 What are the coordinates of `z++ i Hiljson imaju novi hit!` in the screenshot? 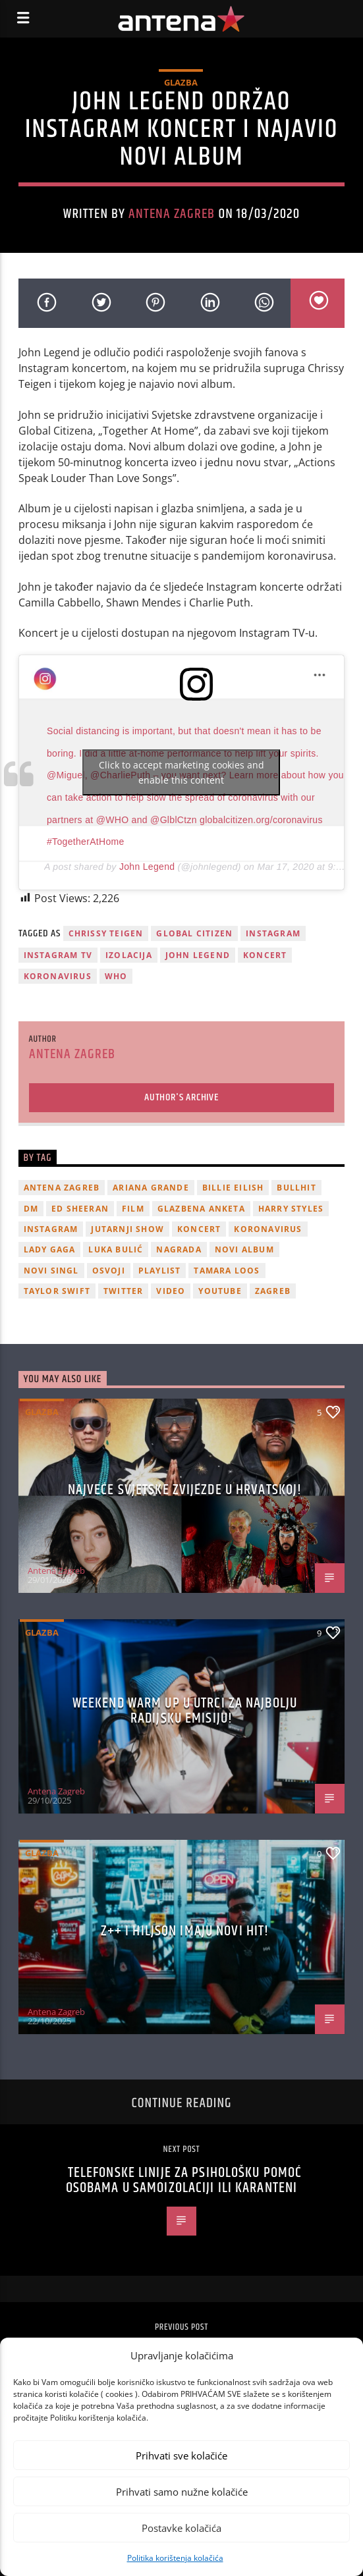 It's located at (185, 1931).